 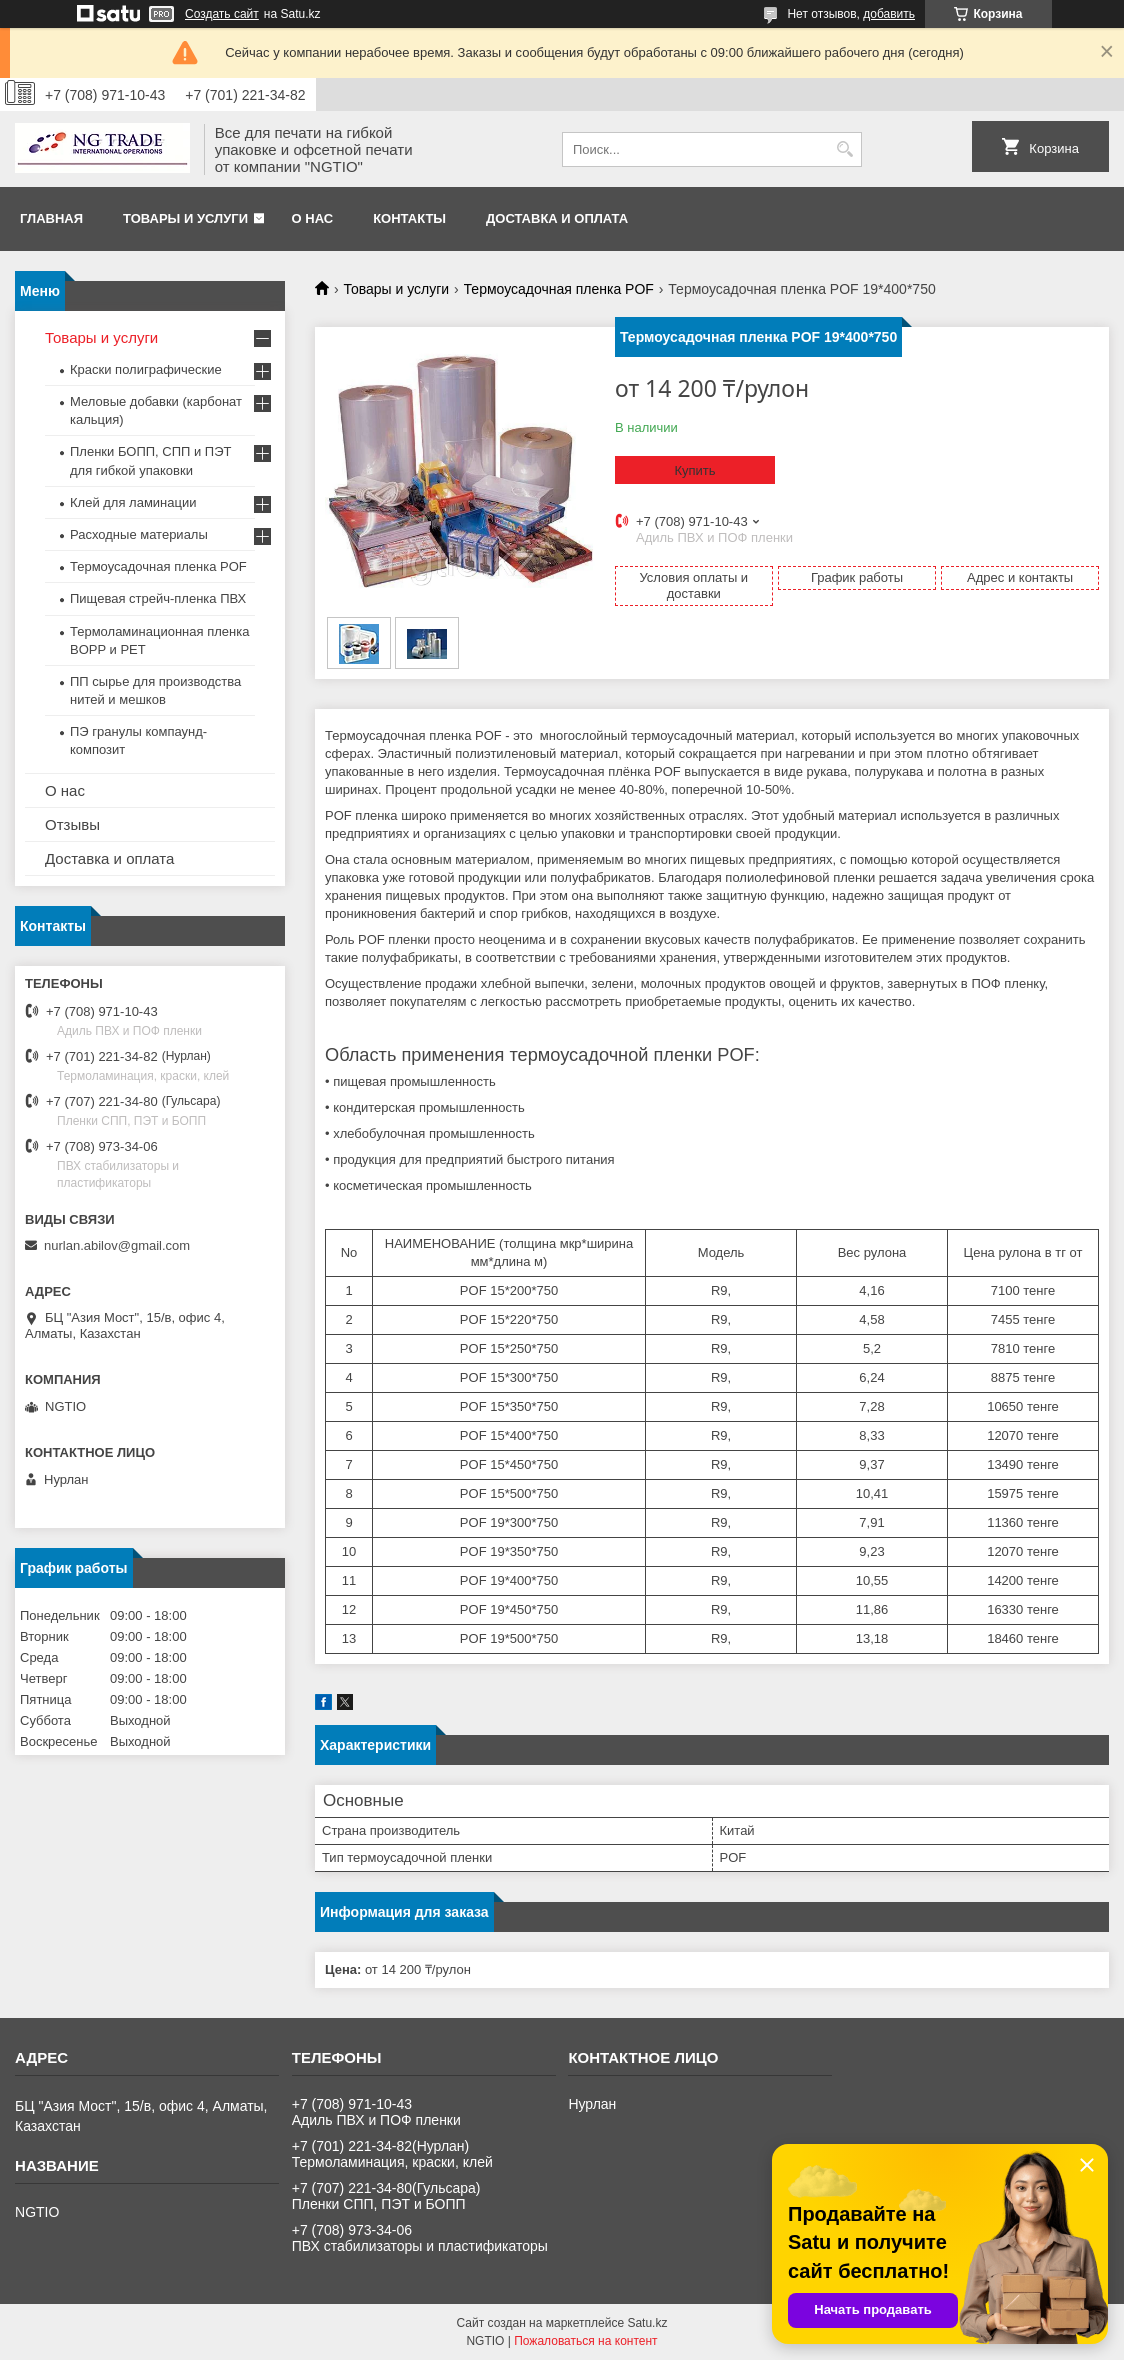 I want to click on Купить, so click(x=694, y=470).